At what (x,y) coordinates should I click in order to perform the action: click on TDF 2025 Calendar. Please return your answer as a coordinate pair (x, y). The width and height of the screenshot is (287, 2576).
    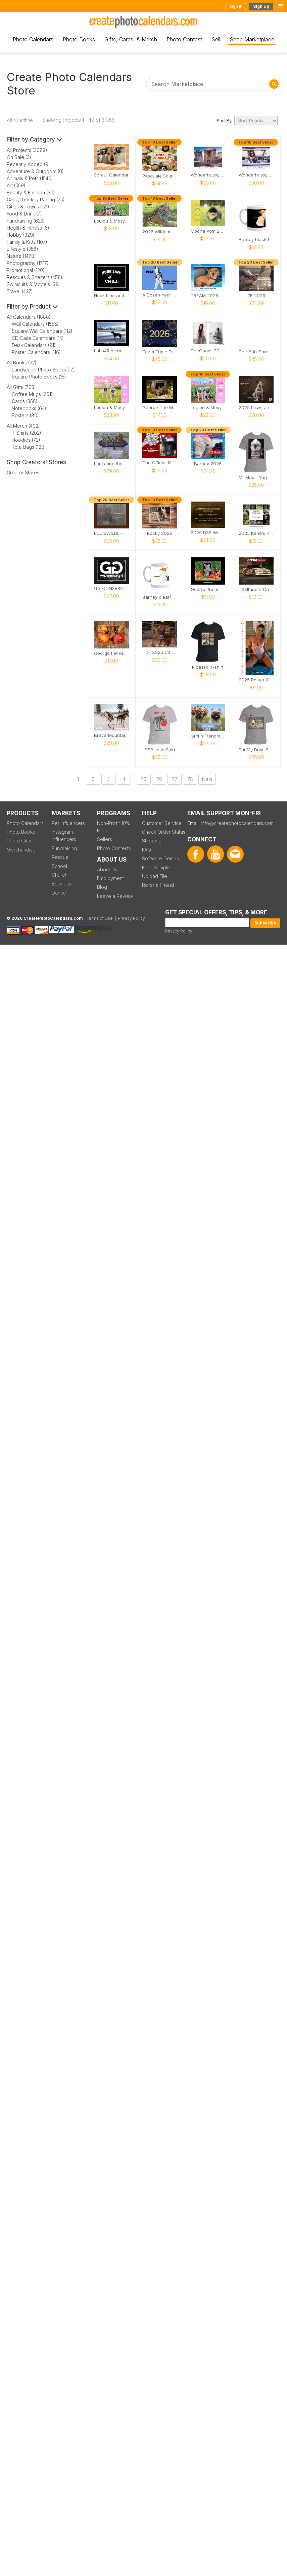
    Looking at the image, I should click on (159, 652).